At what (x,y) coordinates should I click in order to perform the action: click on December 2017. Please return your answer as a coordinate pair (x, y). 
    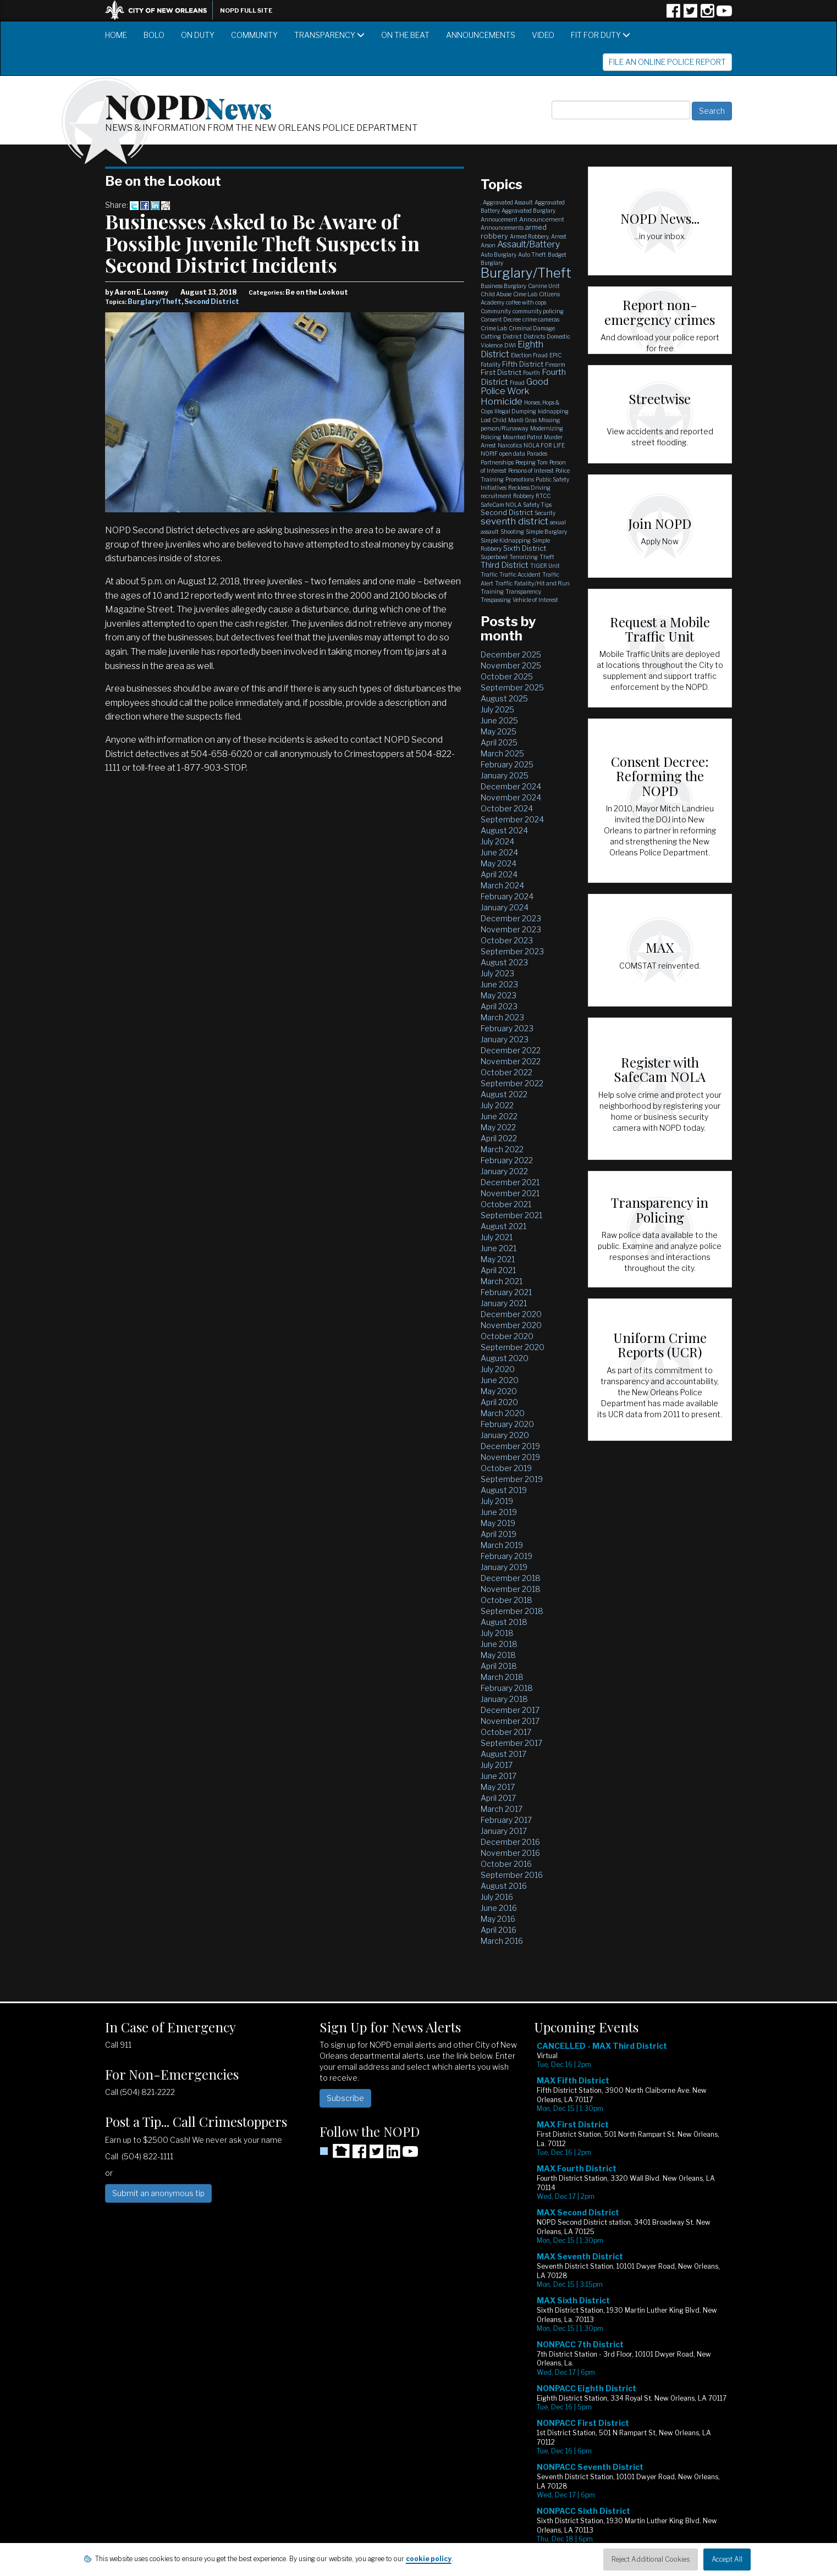
    Looking at the image, I should click on (510, 1710).